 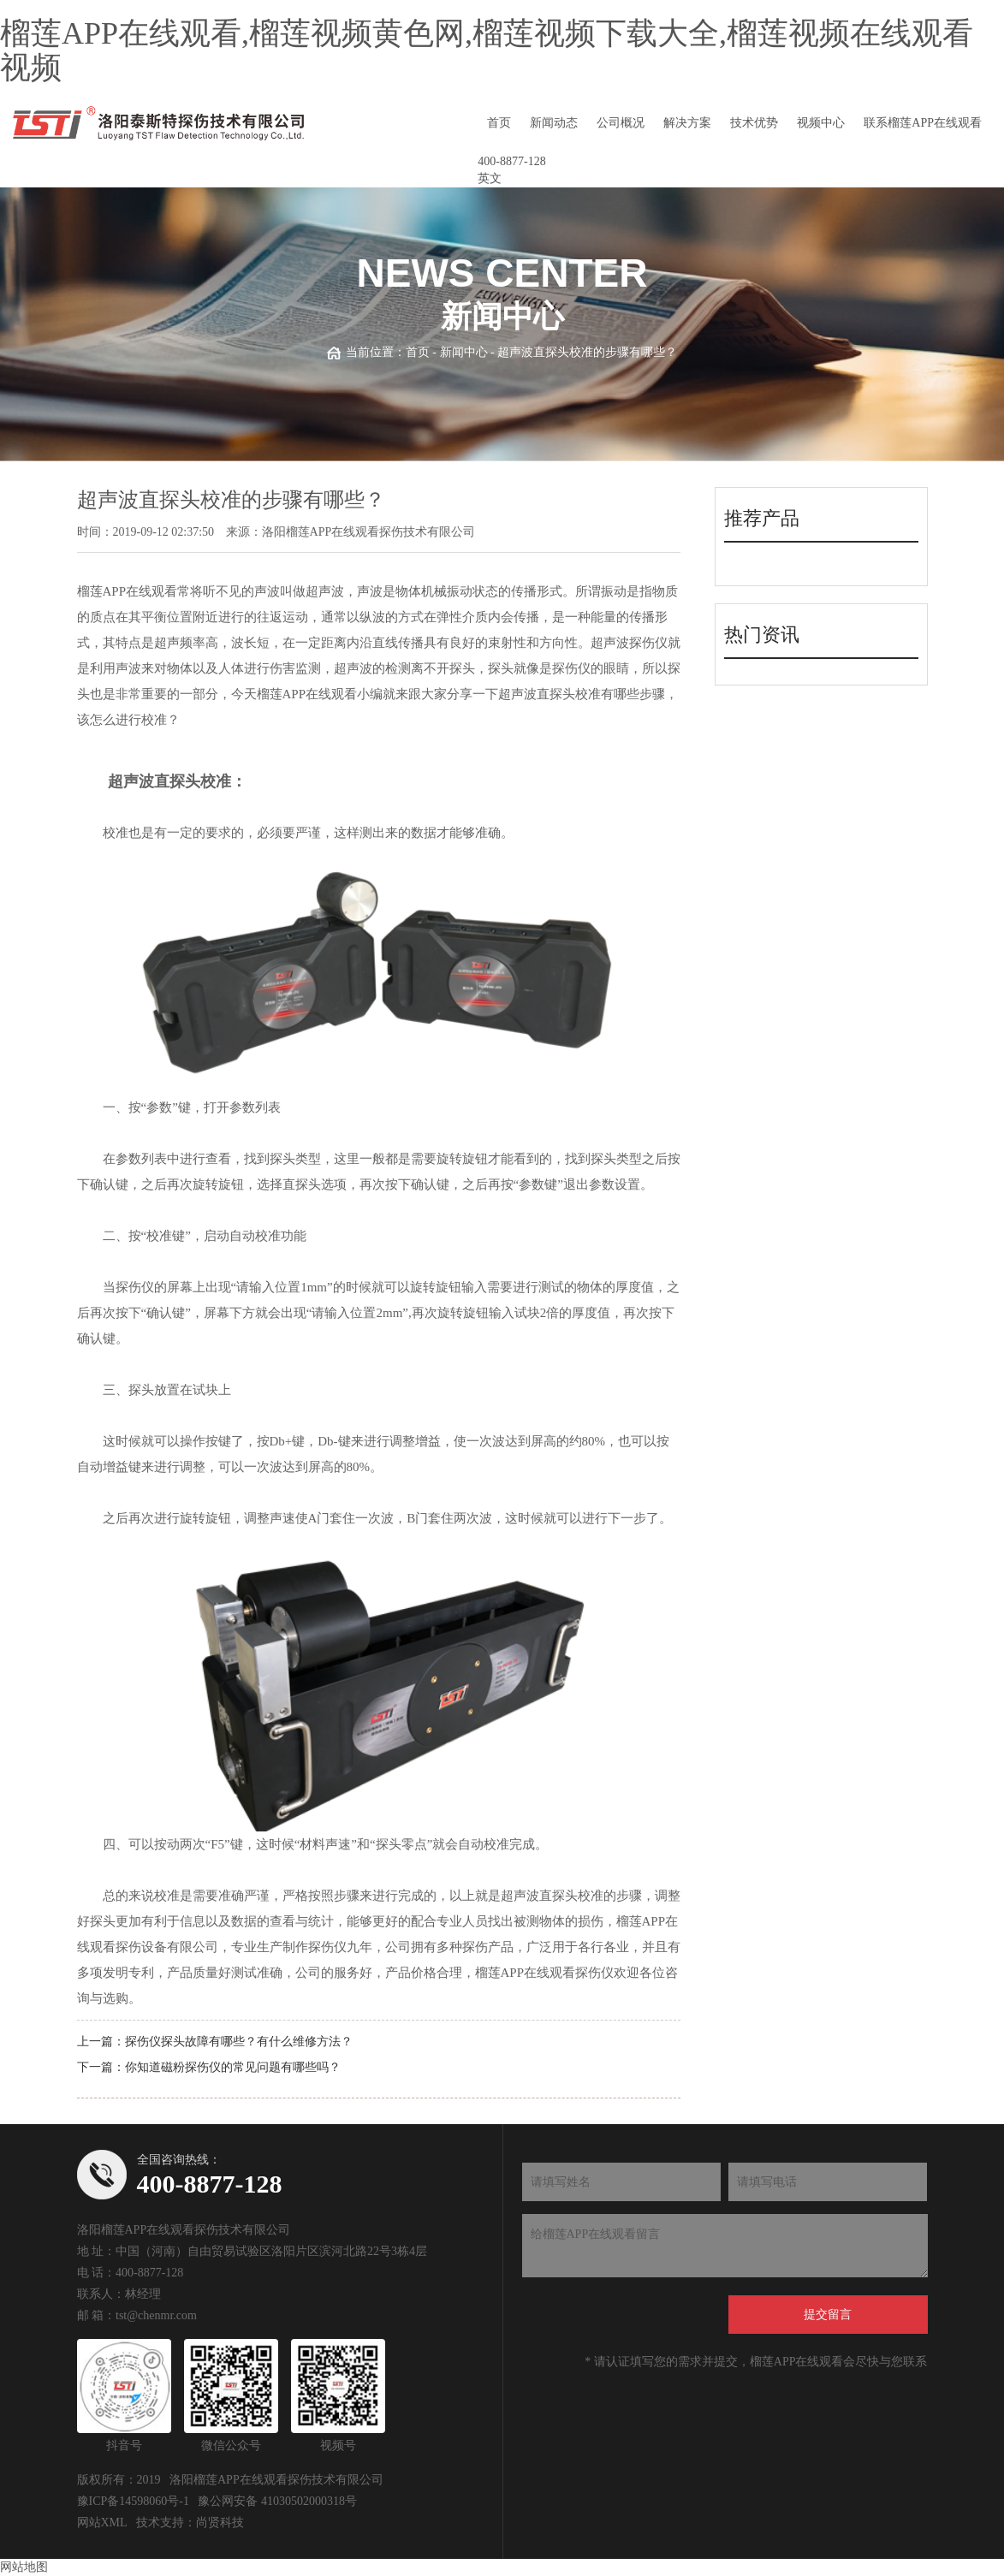 I want to click on 网站XML, so click(x=102, y=2522).